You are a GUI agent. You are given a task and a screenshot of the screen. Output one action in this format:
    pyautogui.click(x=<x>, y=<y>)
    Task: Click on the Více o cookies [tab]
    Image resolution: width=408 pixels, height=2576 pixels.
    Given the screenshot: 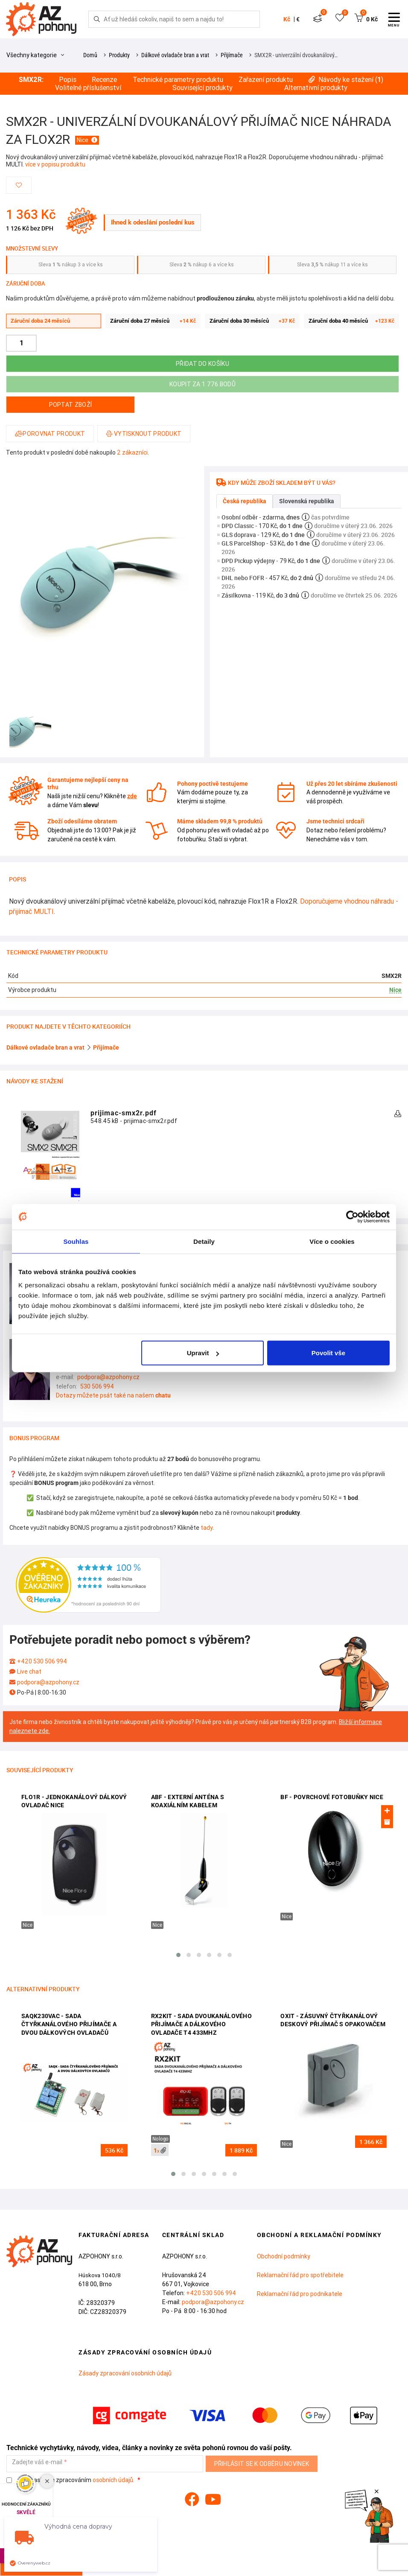 What is the action you would take?
    pyautogui.click(x=332, y=1241)
    